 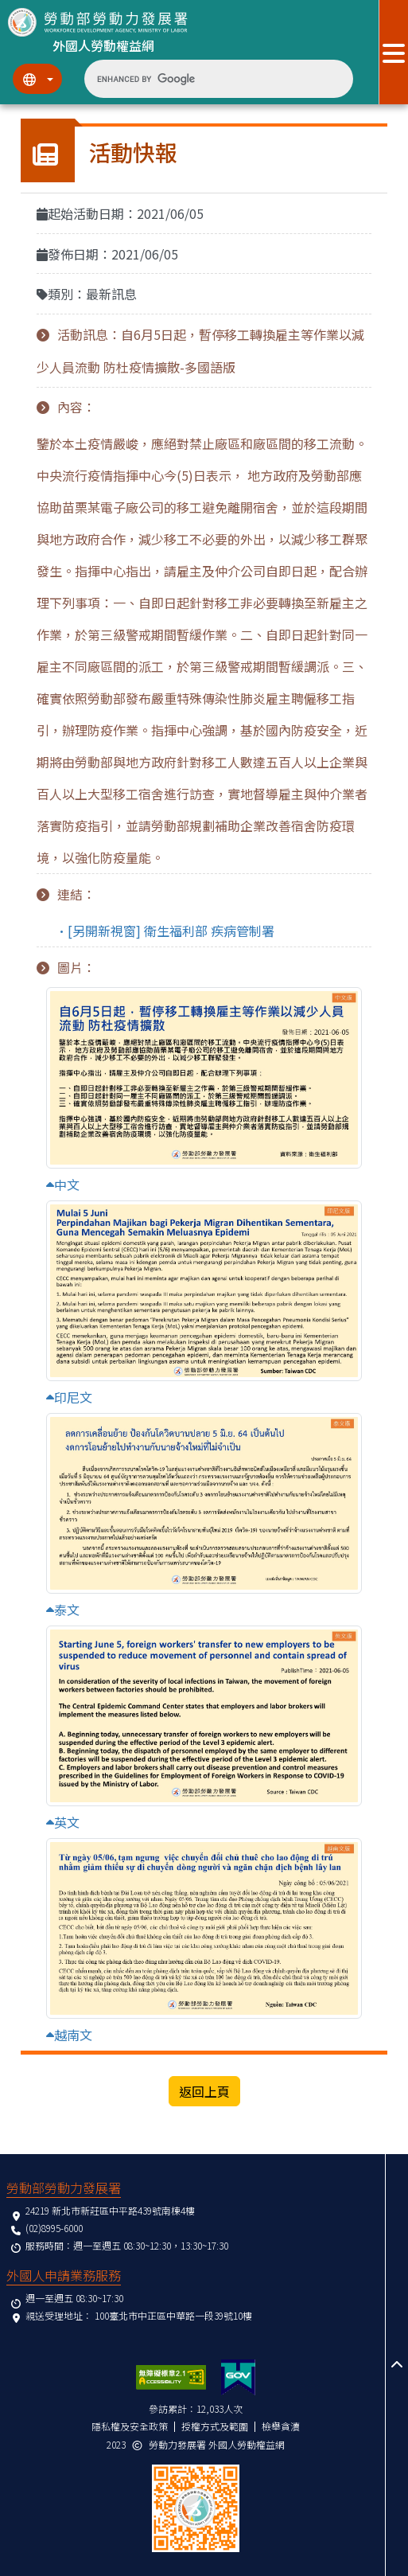 I want to click on (02)8995-6000, so click(x=54, y=2227).